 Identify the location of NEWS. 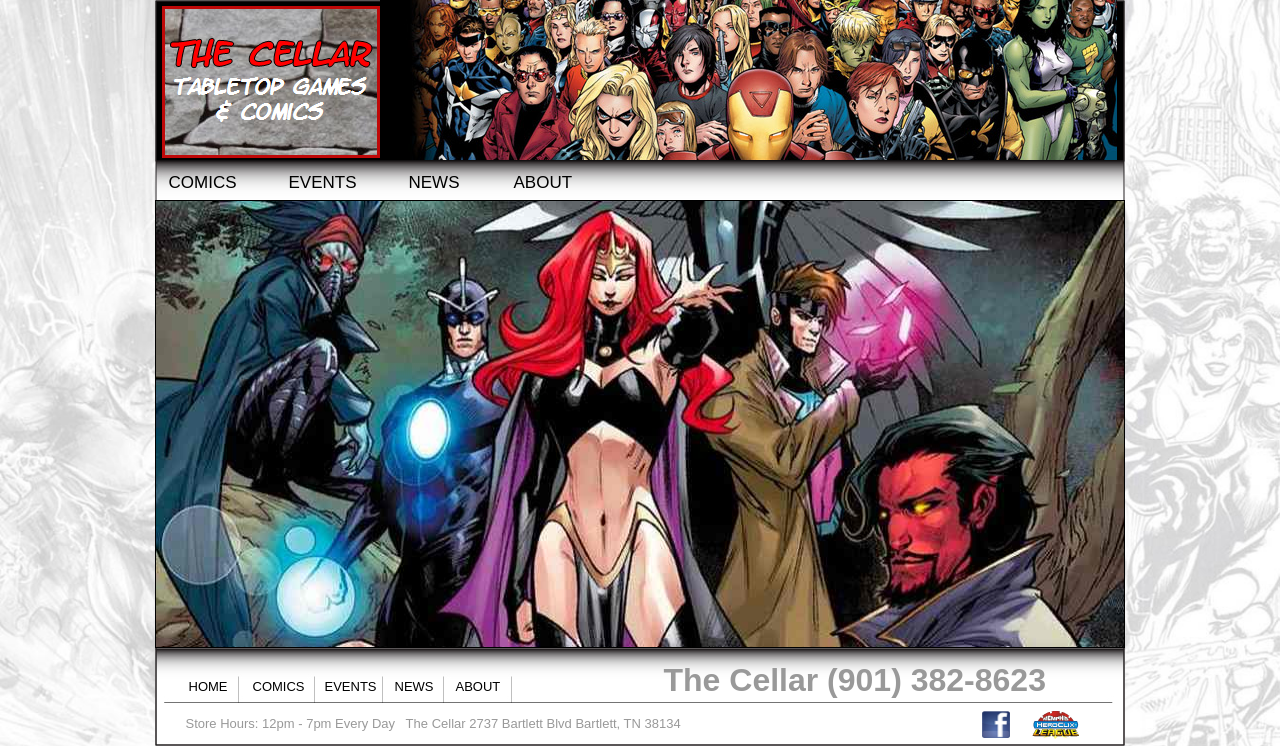
(434, 182).